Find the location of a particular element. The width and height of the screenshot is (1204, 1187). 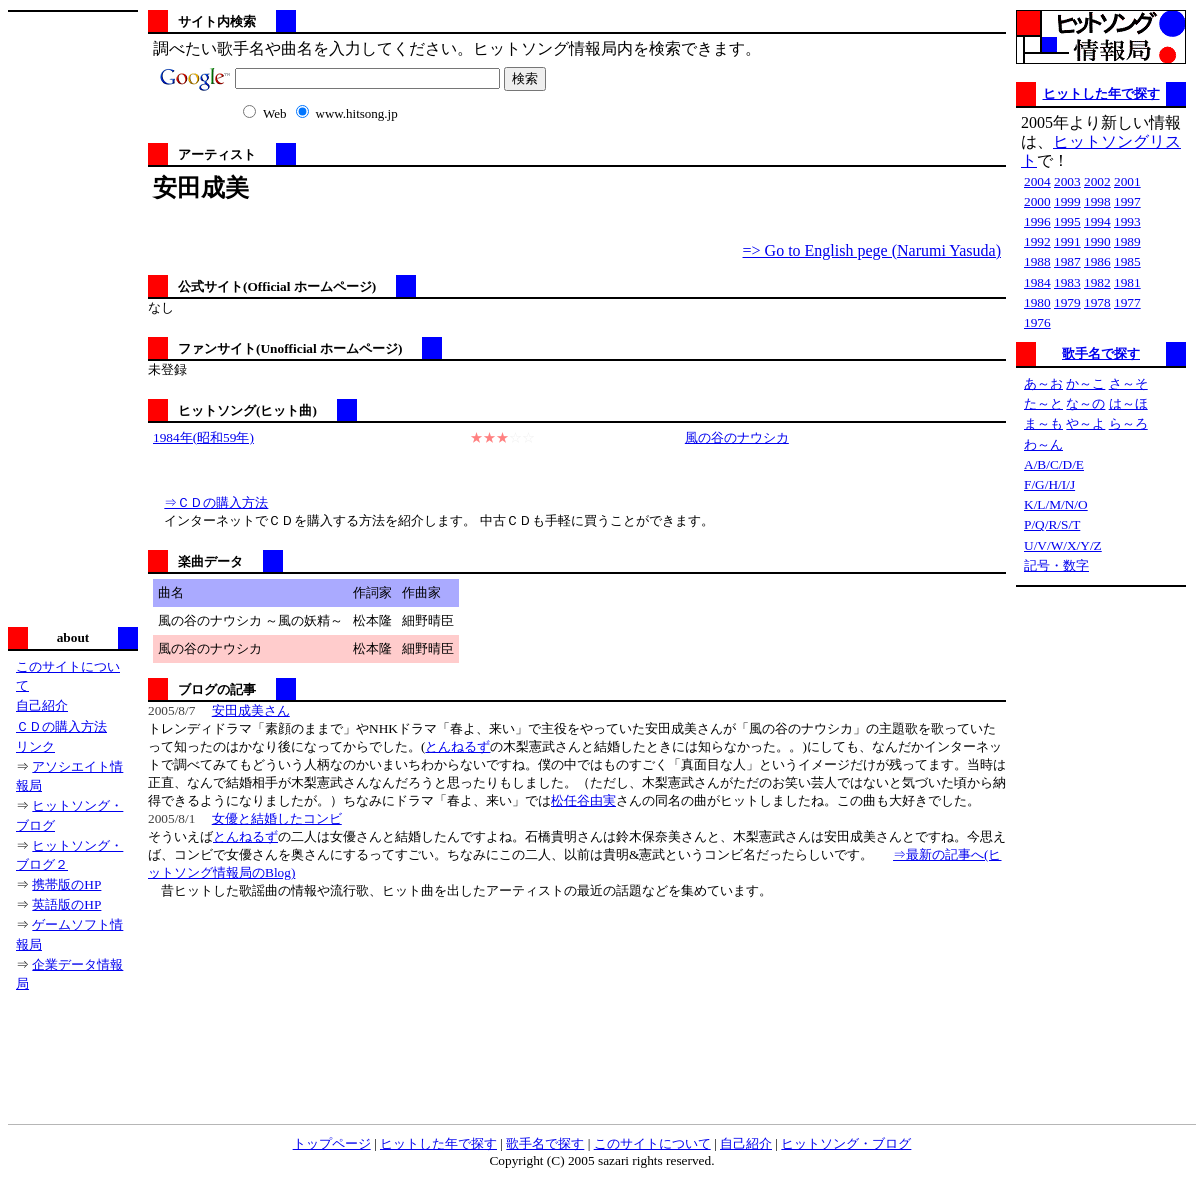

A/B/C/D/E is located at coordinates (1054, 464).